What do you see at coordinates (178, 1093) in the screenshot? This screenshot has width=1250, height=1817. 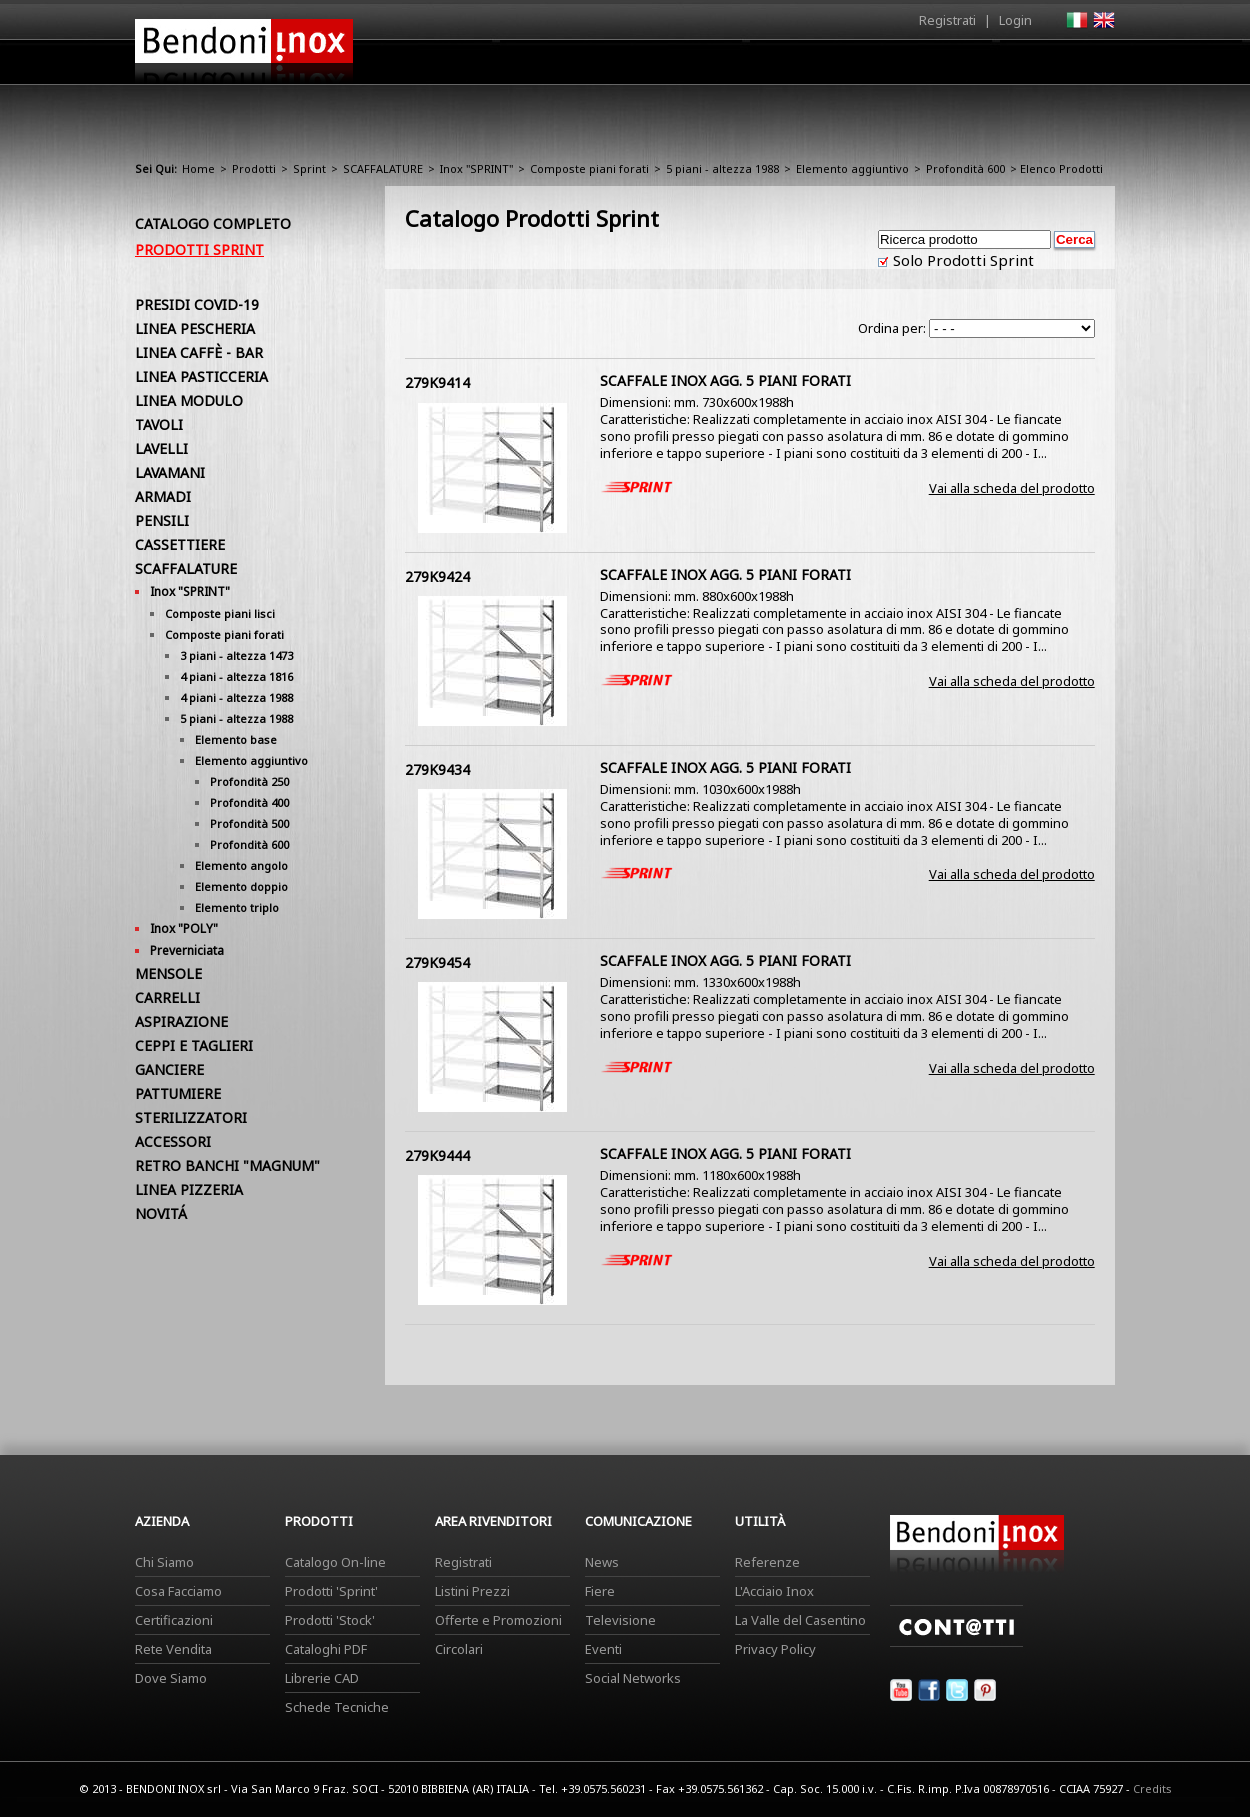 I see `PATTUMIERE` at bounding box center [178, 1093].